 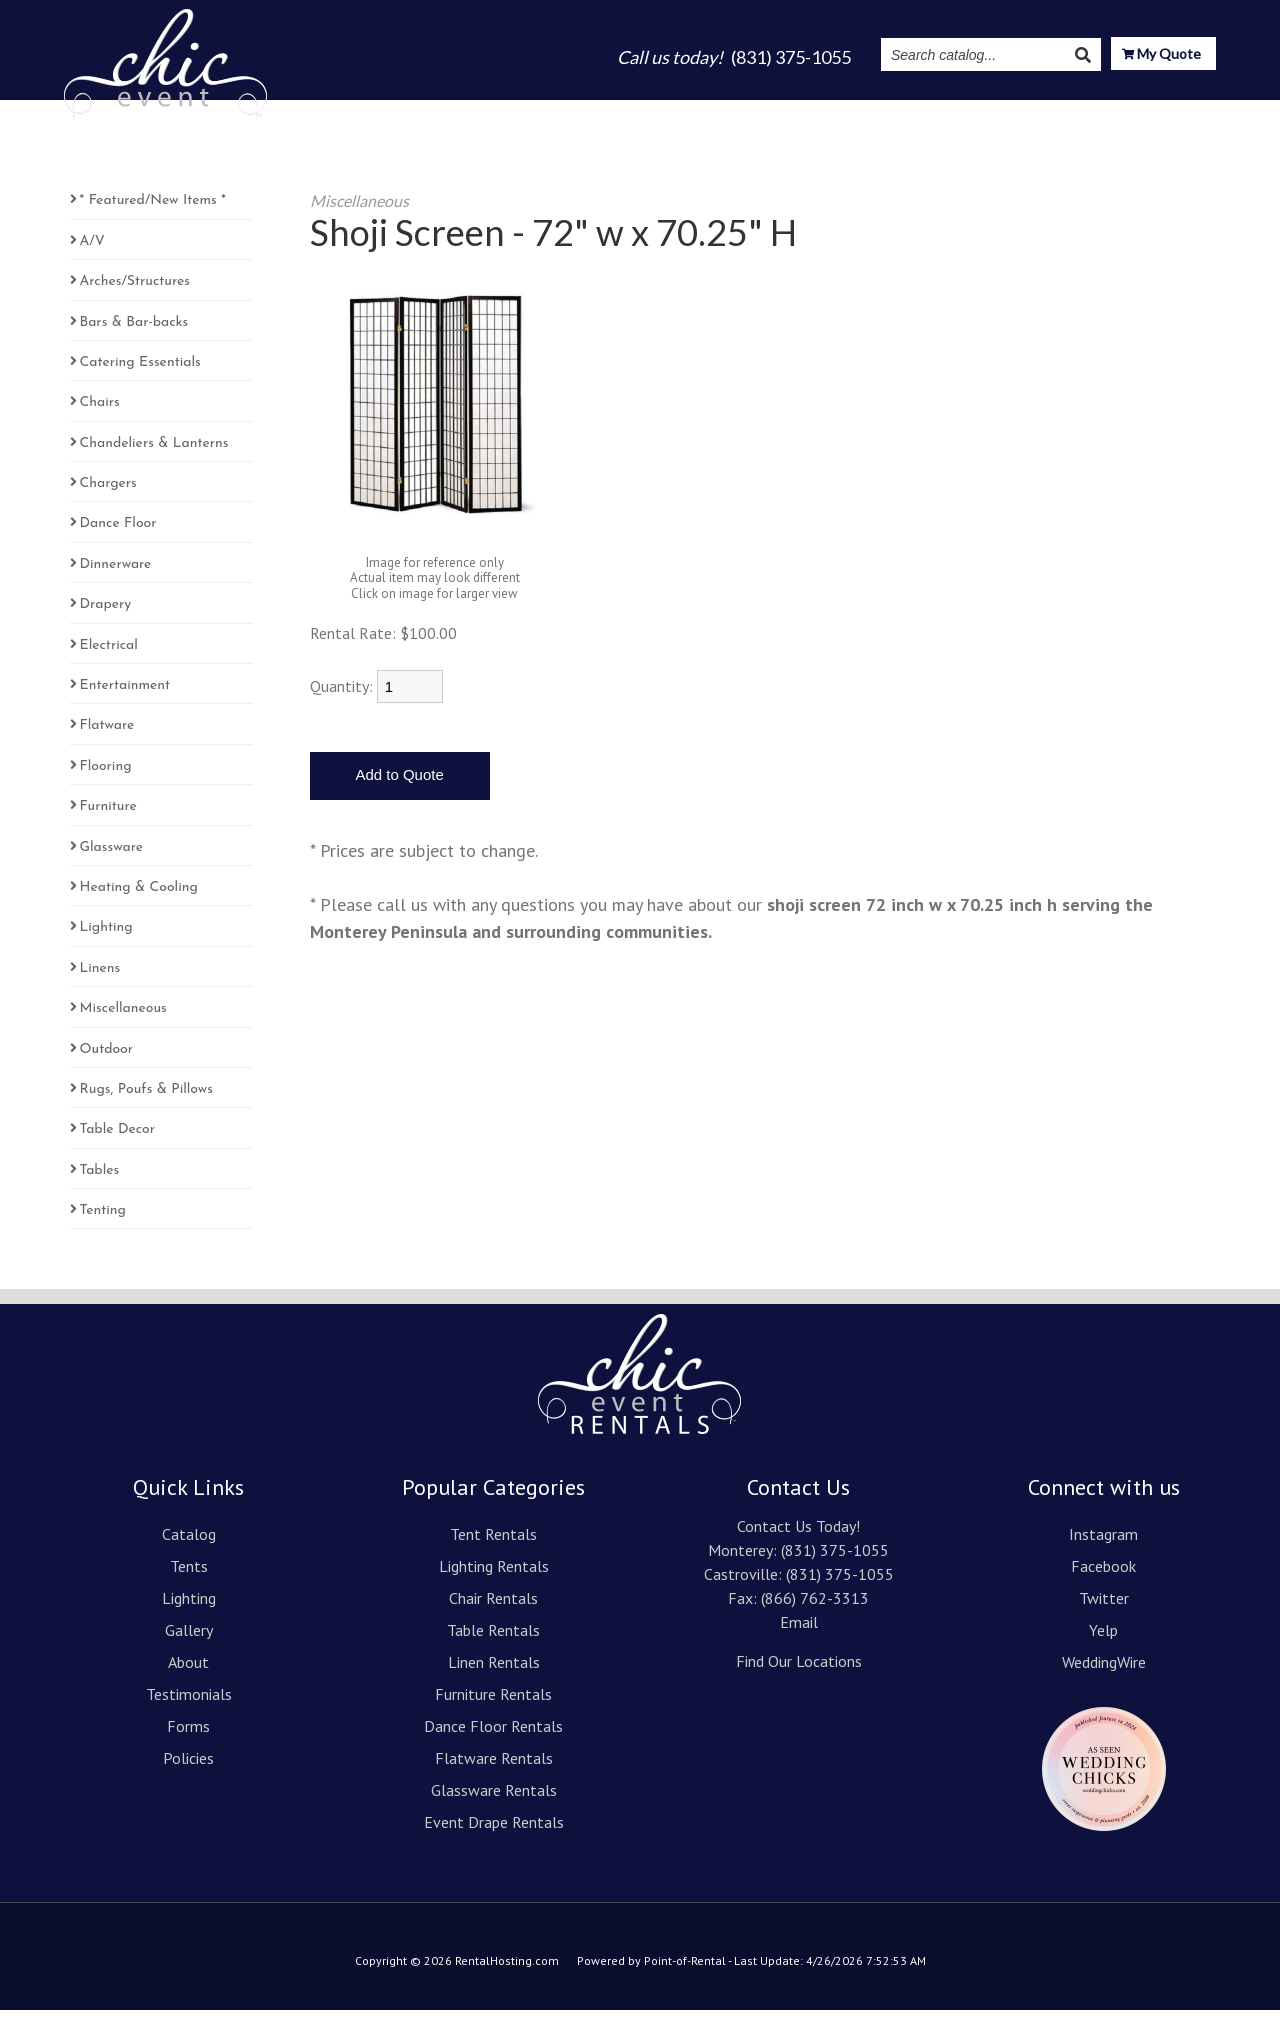 I want to click on Linens, so click(x=100, y=988).